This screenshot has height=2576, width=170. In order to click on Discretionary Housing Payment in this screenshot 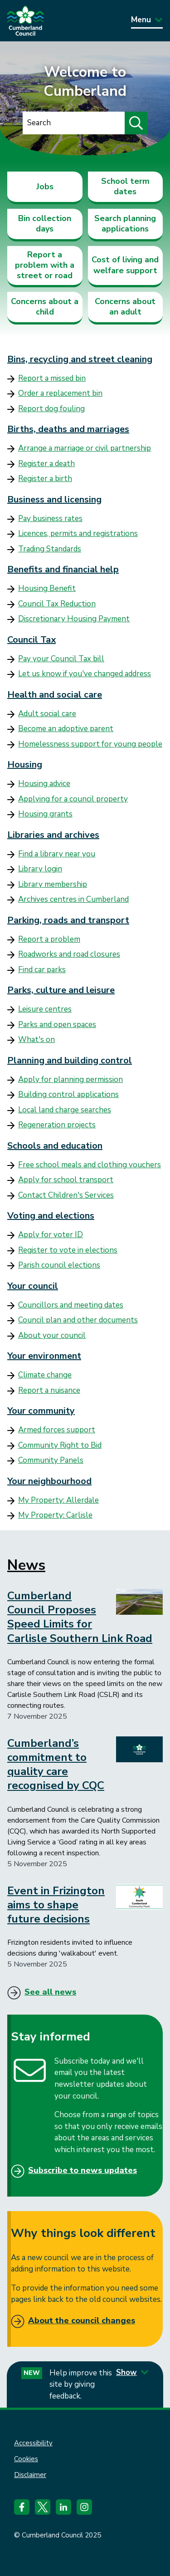, I will do `click(74, 619)`.